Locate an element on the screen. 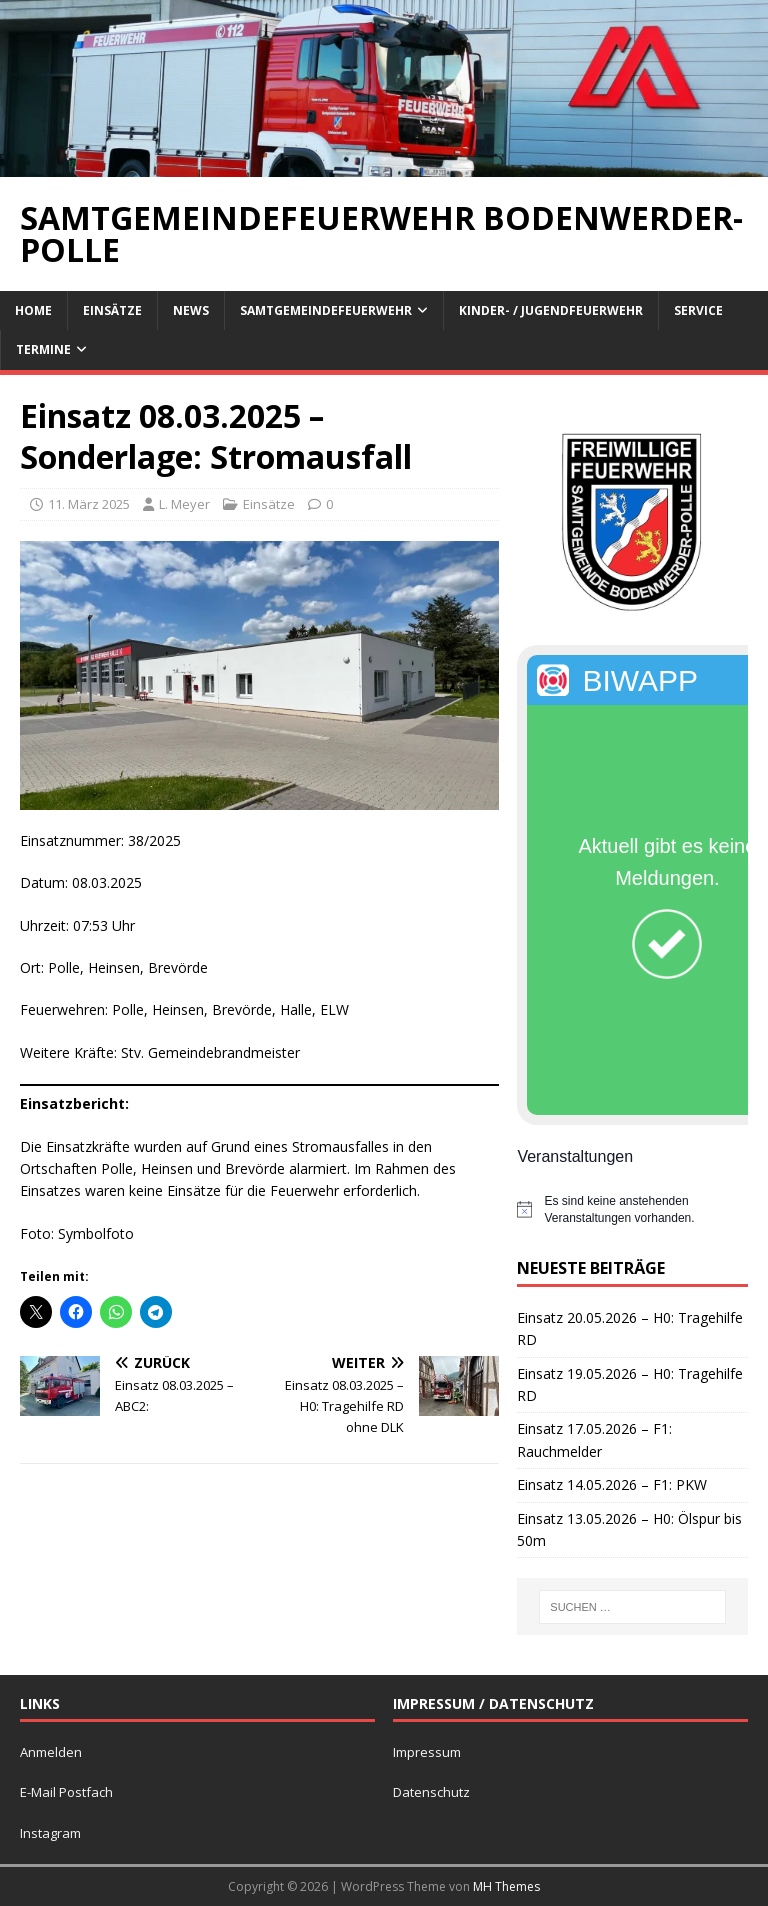 Image resolution: width=768 pixels, height=1906 pixels. News is located at coordinates (191, 310).